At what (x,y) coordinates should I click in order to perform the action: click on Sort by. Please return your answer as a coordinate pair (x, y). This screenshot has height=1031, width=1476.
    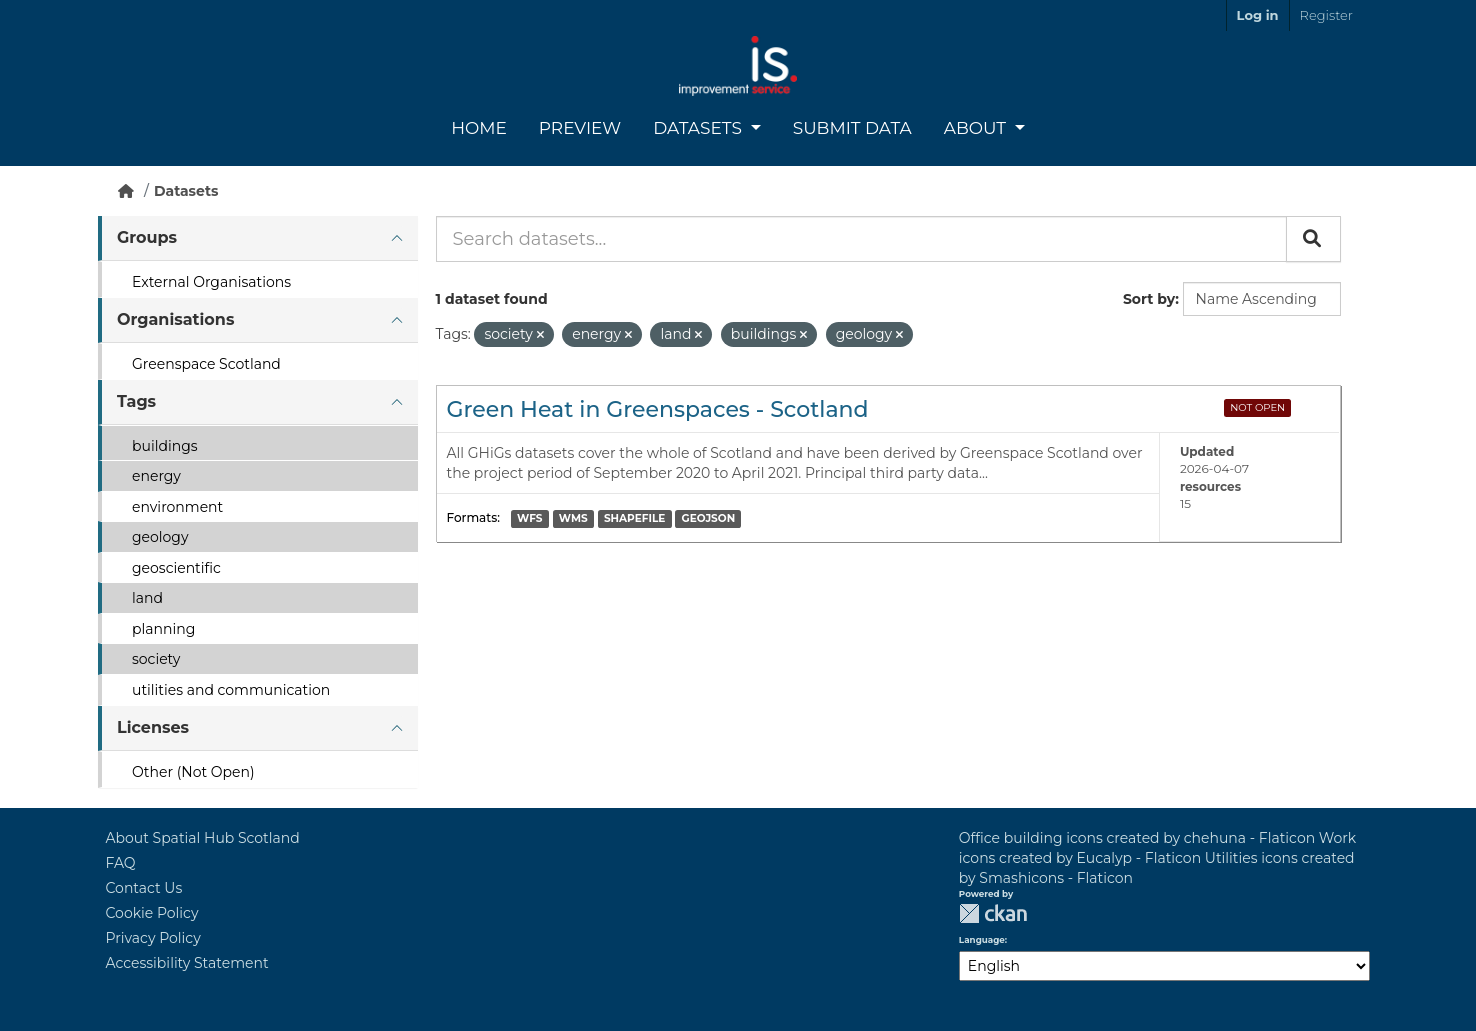
    Looking at the image, I should click on (1149, 299).